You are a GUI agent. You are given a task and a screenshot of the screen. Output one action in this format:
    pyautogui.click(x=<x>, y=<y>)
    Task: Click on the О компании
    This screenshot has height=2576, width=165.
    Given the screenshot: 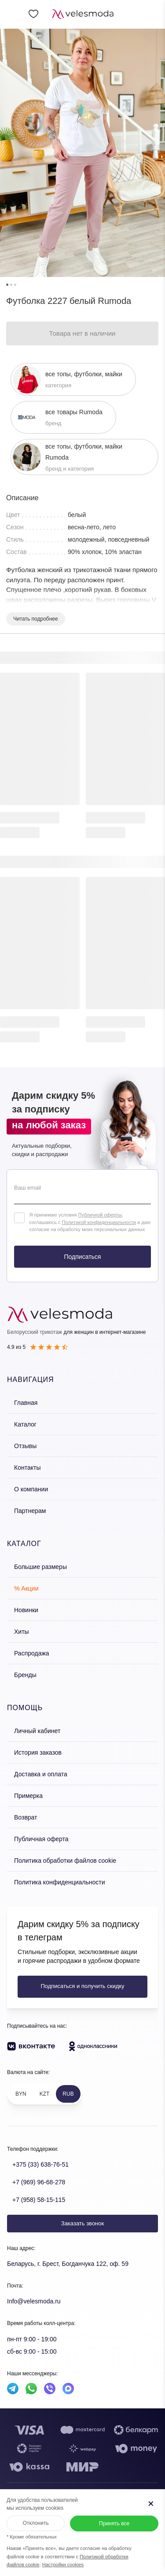 What is the action you would take?
    pyautogui.click(x=31, y=1489)
    